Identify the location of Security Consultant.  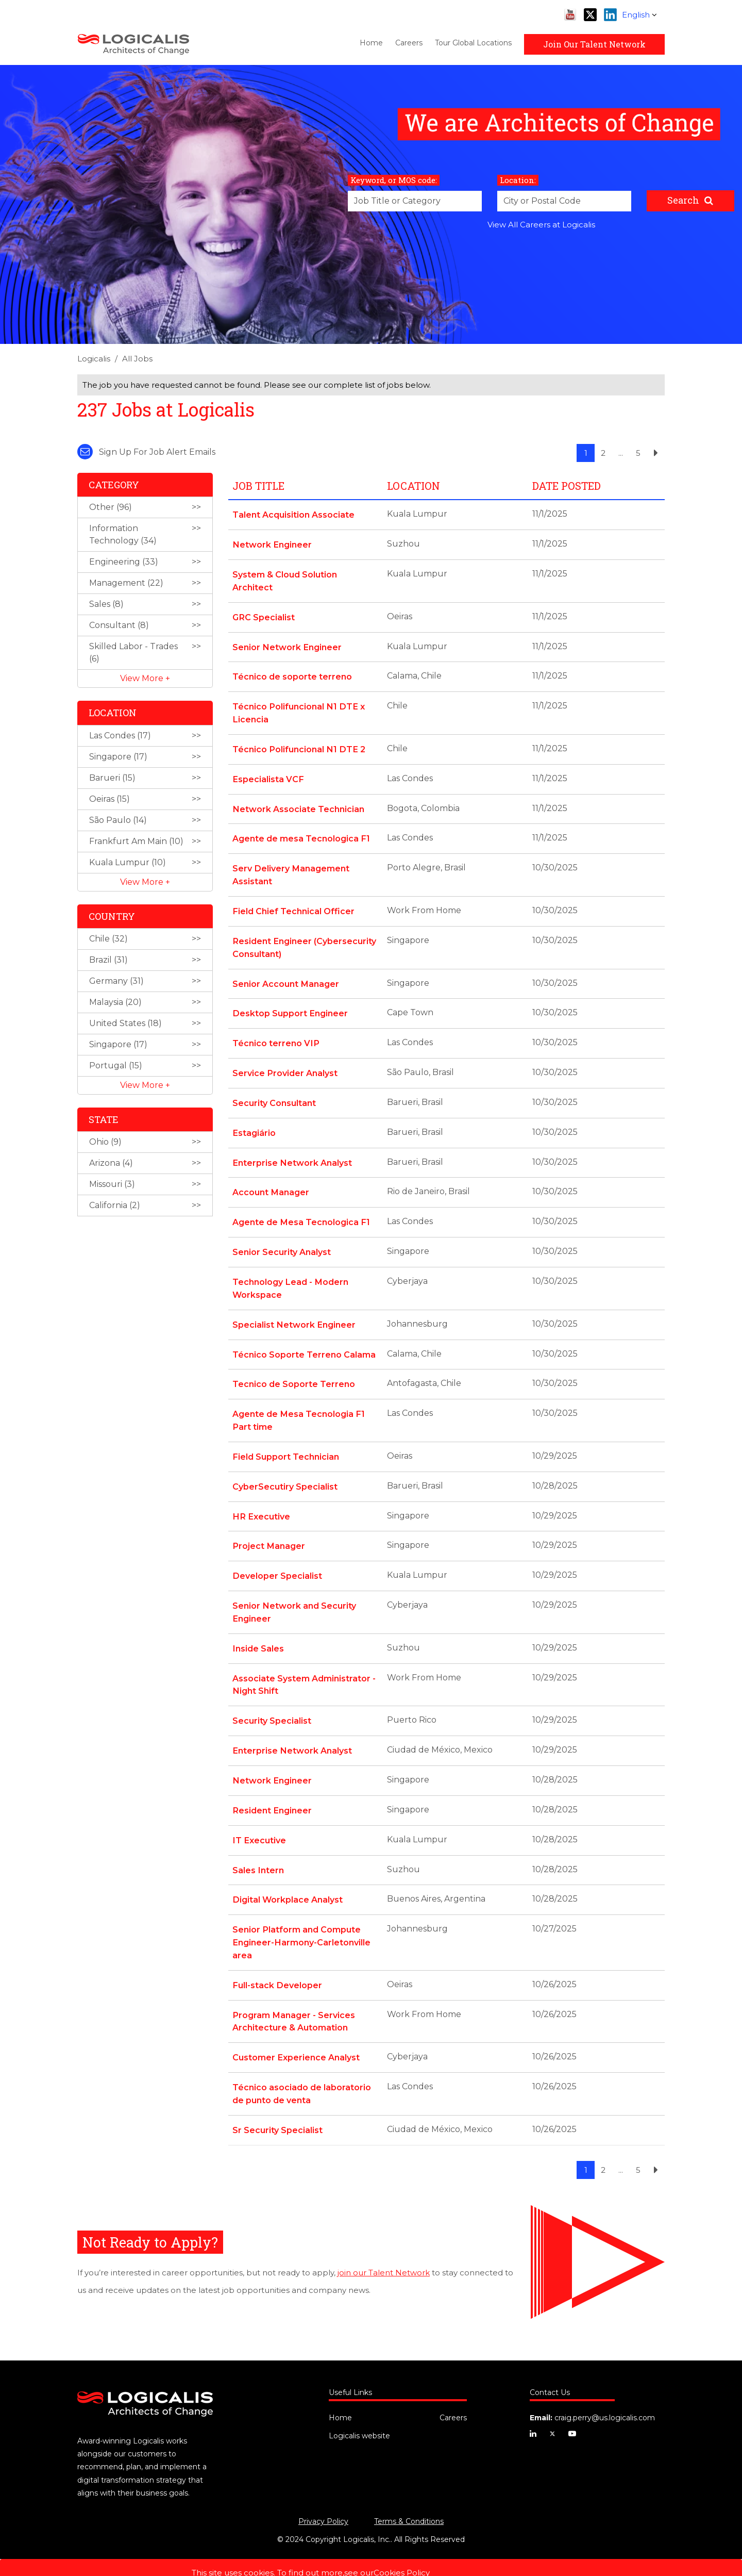
(274, 1093).